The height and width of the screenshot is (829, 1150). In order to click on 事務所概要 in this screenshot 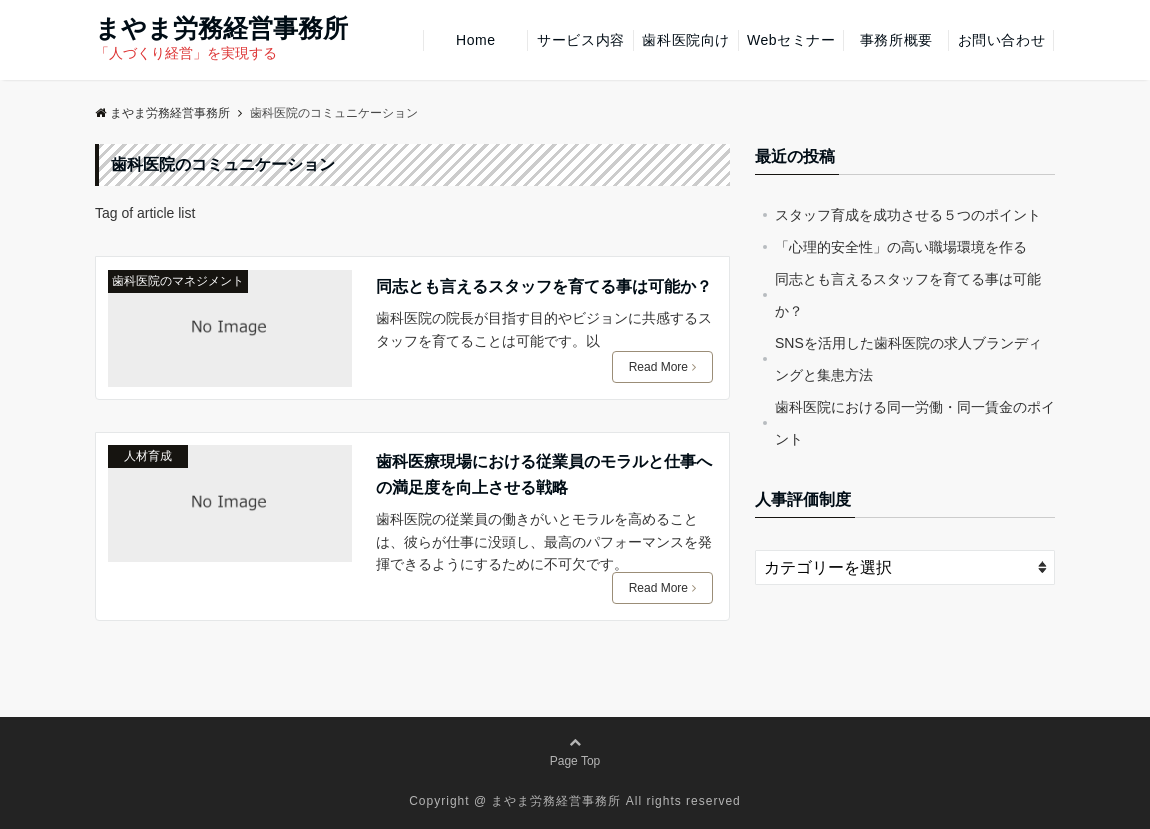, I will do `click(896, 40)`.